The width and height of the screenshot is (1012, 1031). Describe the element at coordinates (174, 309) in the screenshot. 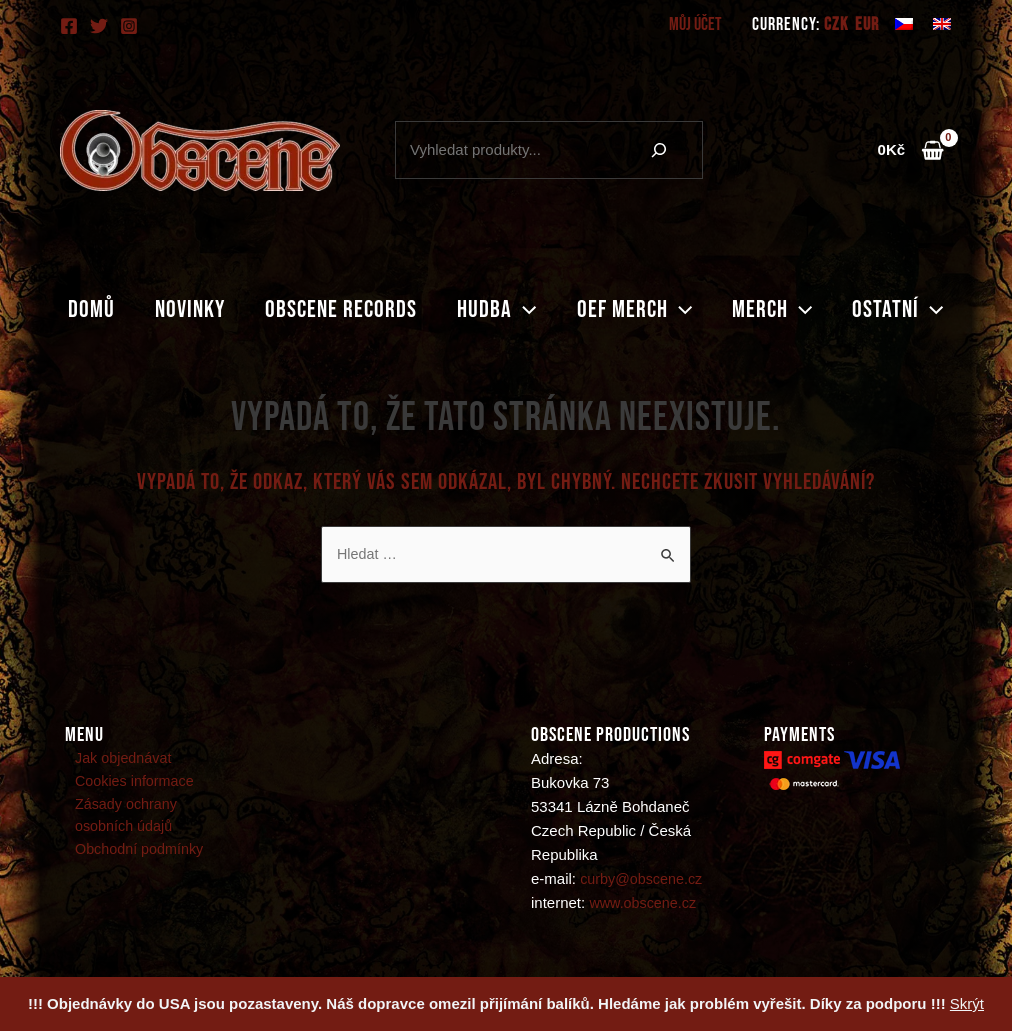

I see `Novinky` at that location.